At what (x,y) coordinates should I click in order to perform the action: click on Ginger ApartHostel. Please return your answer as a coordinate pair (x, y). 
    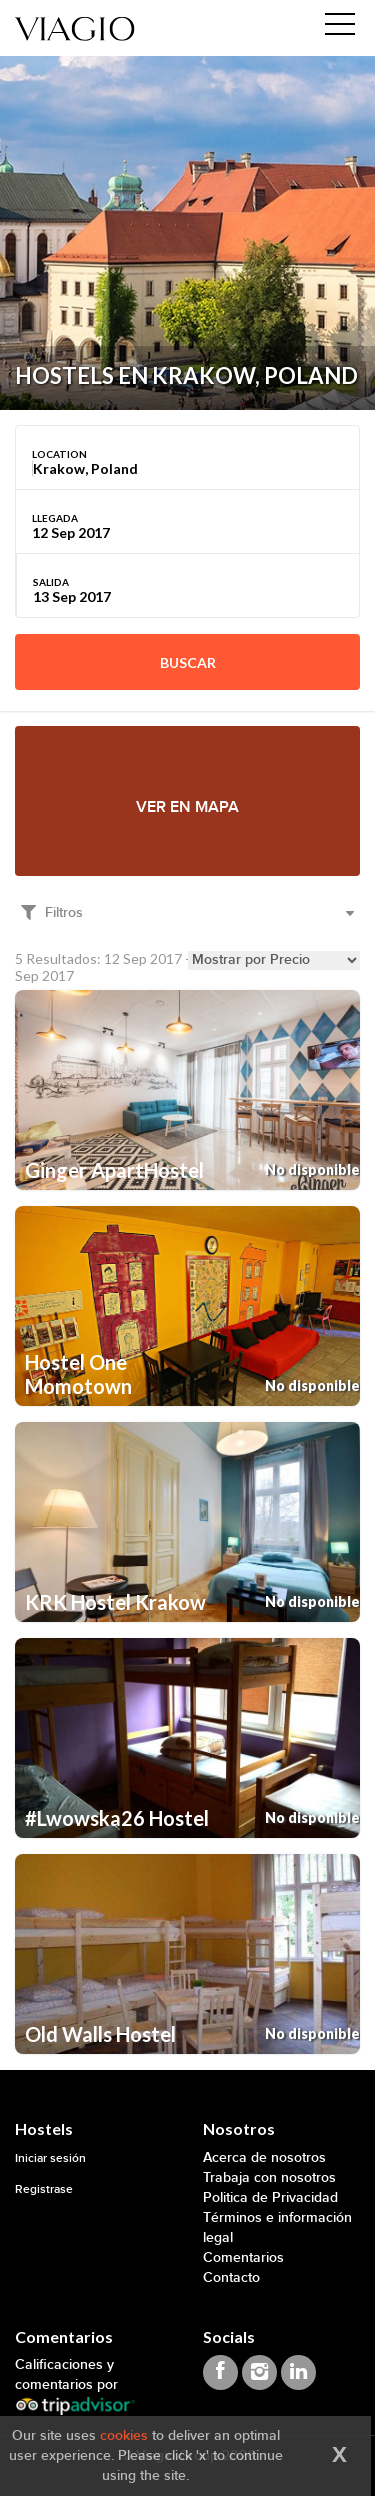
    Looking at the image, I should click on (114, 1170).